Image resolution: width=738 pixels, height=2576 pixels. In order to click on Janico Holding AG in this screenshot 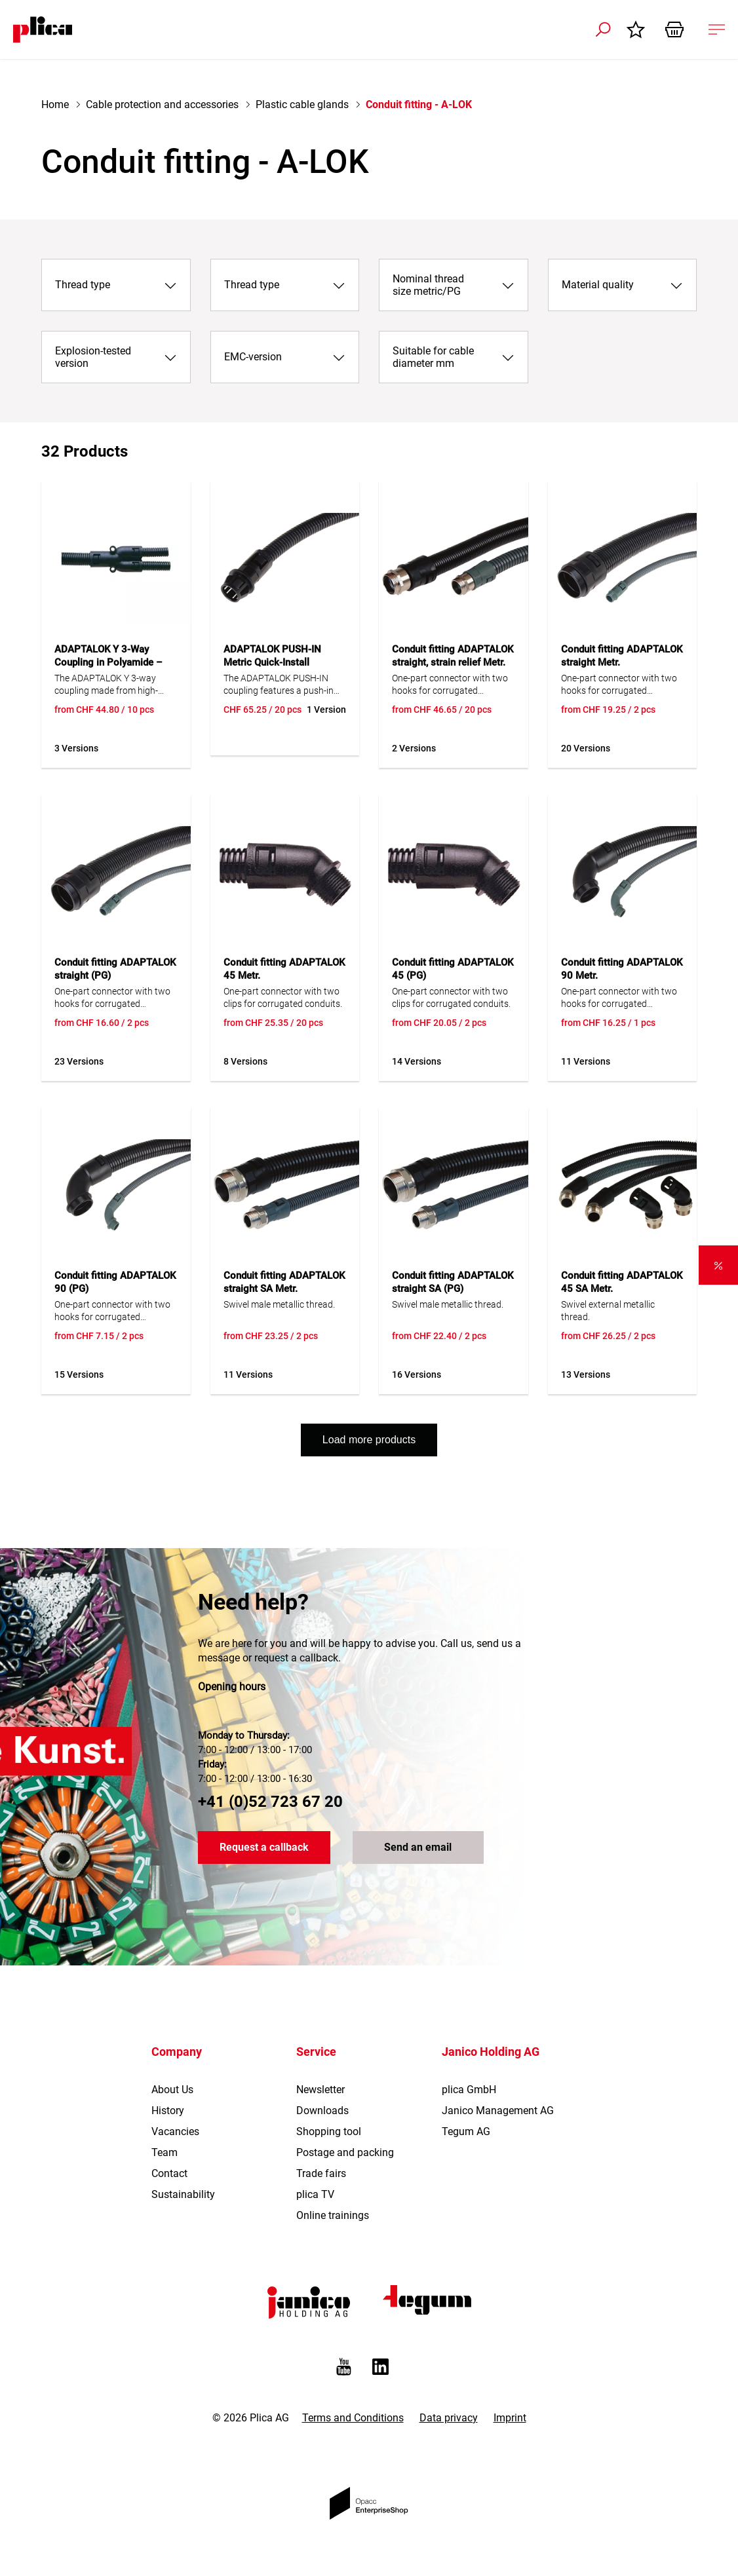, I will do `click(490, 2051)`.